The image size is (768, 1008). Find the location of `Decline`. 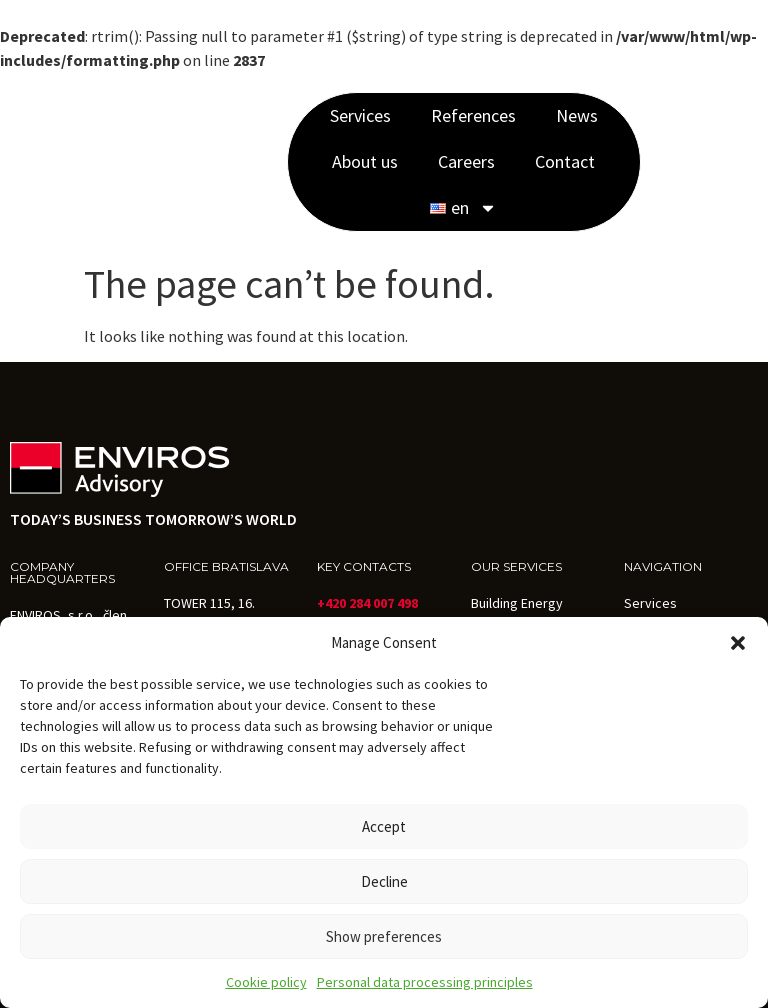

Decline is located at coordinates (384, 881).